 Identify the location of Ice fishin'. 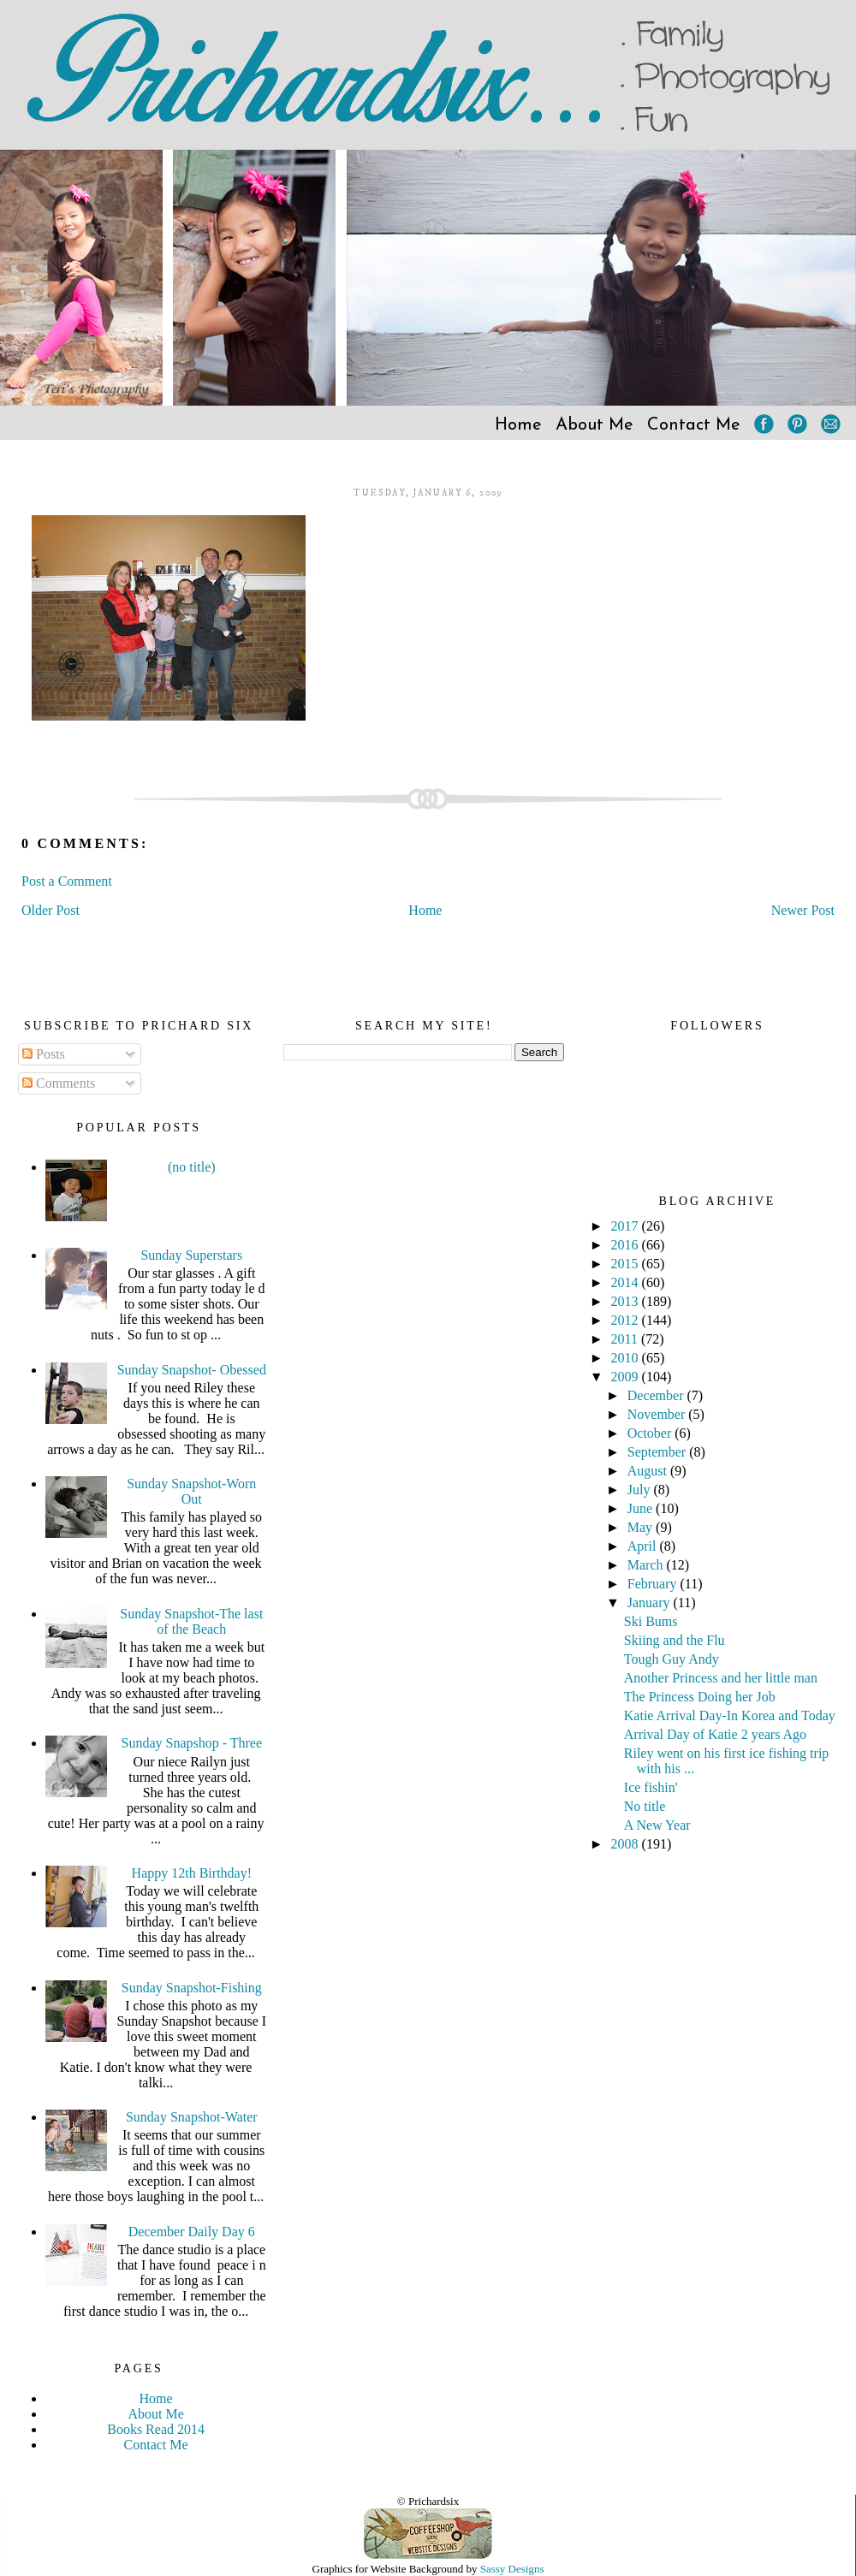
(651, 1787).